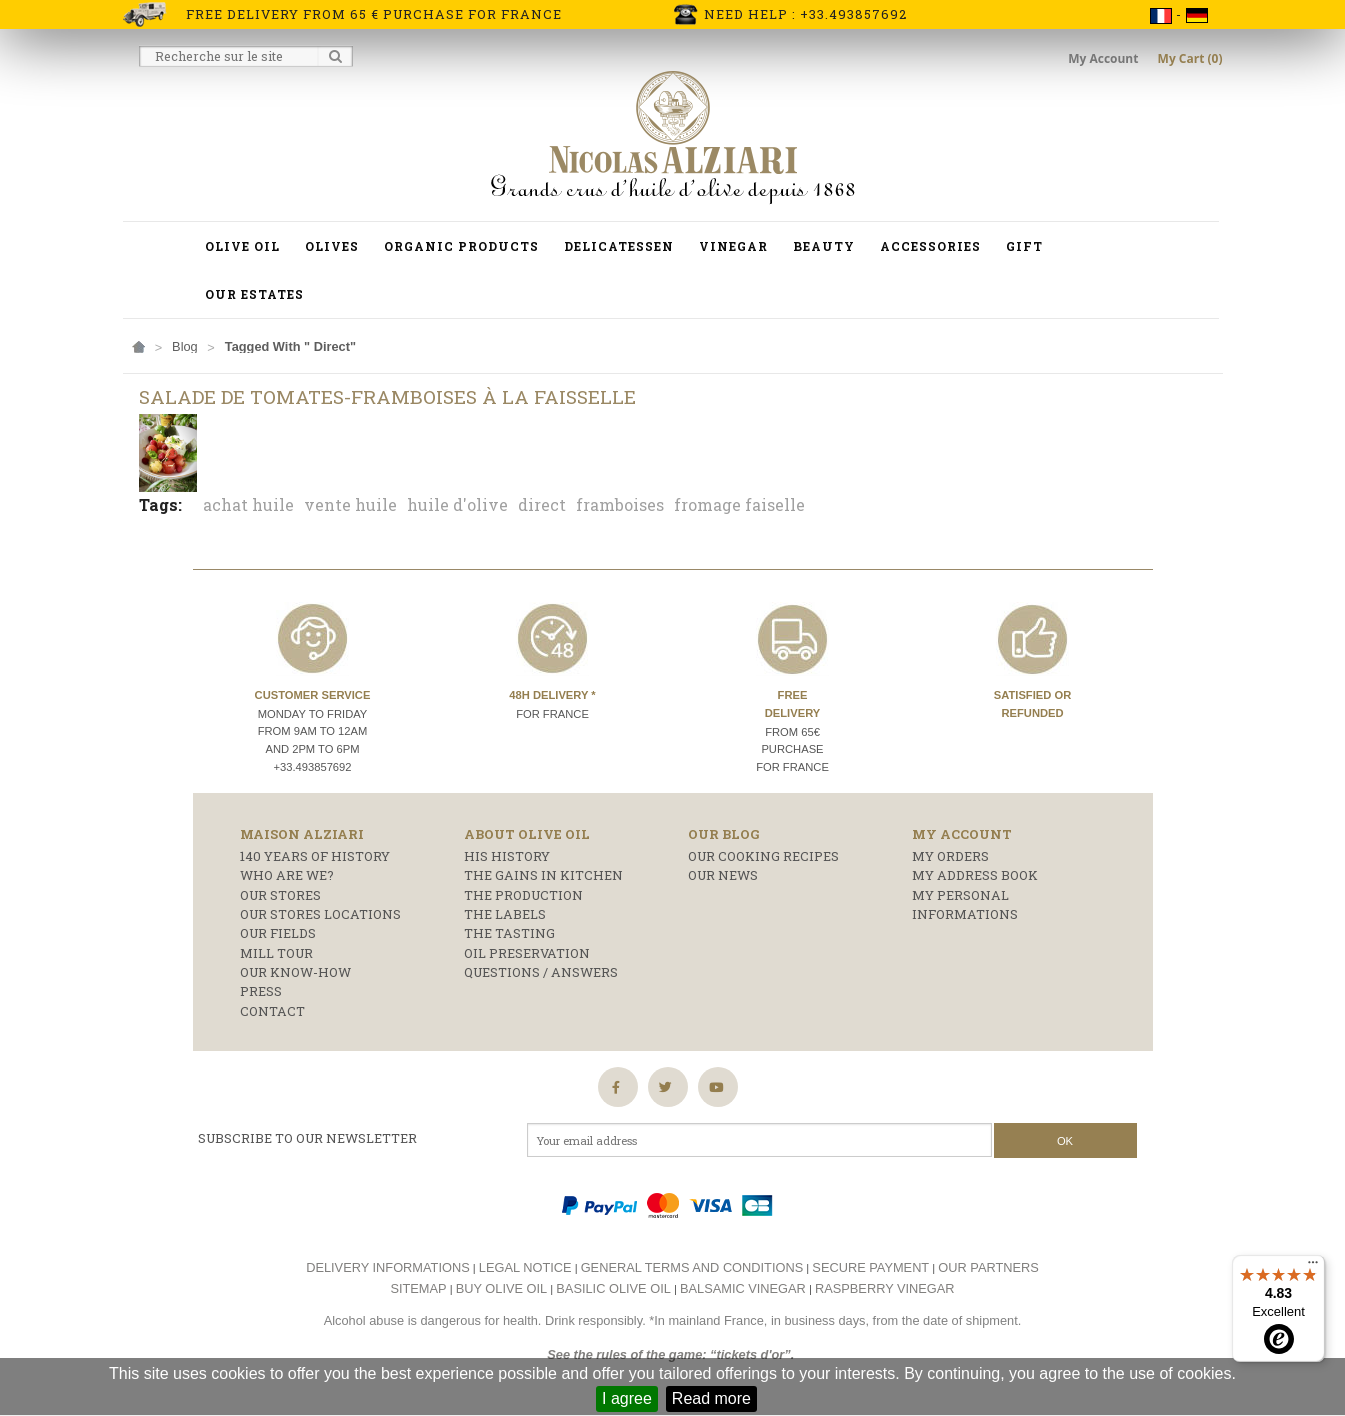 The image size is (1345, 1416). I want to click on Our stores, so click(280, 895).